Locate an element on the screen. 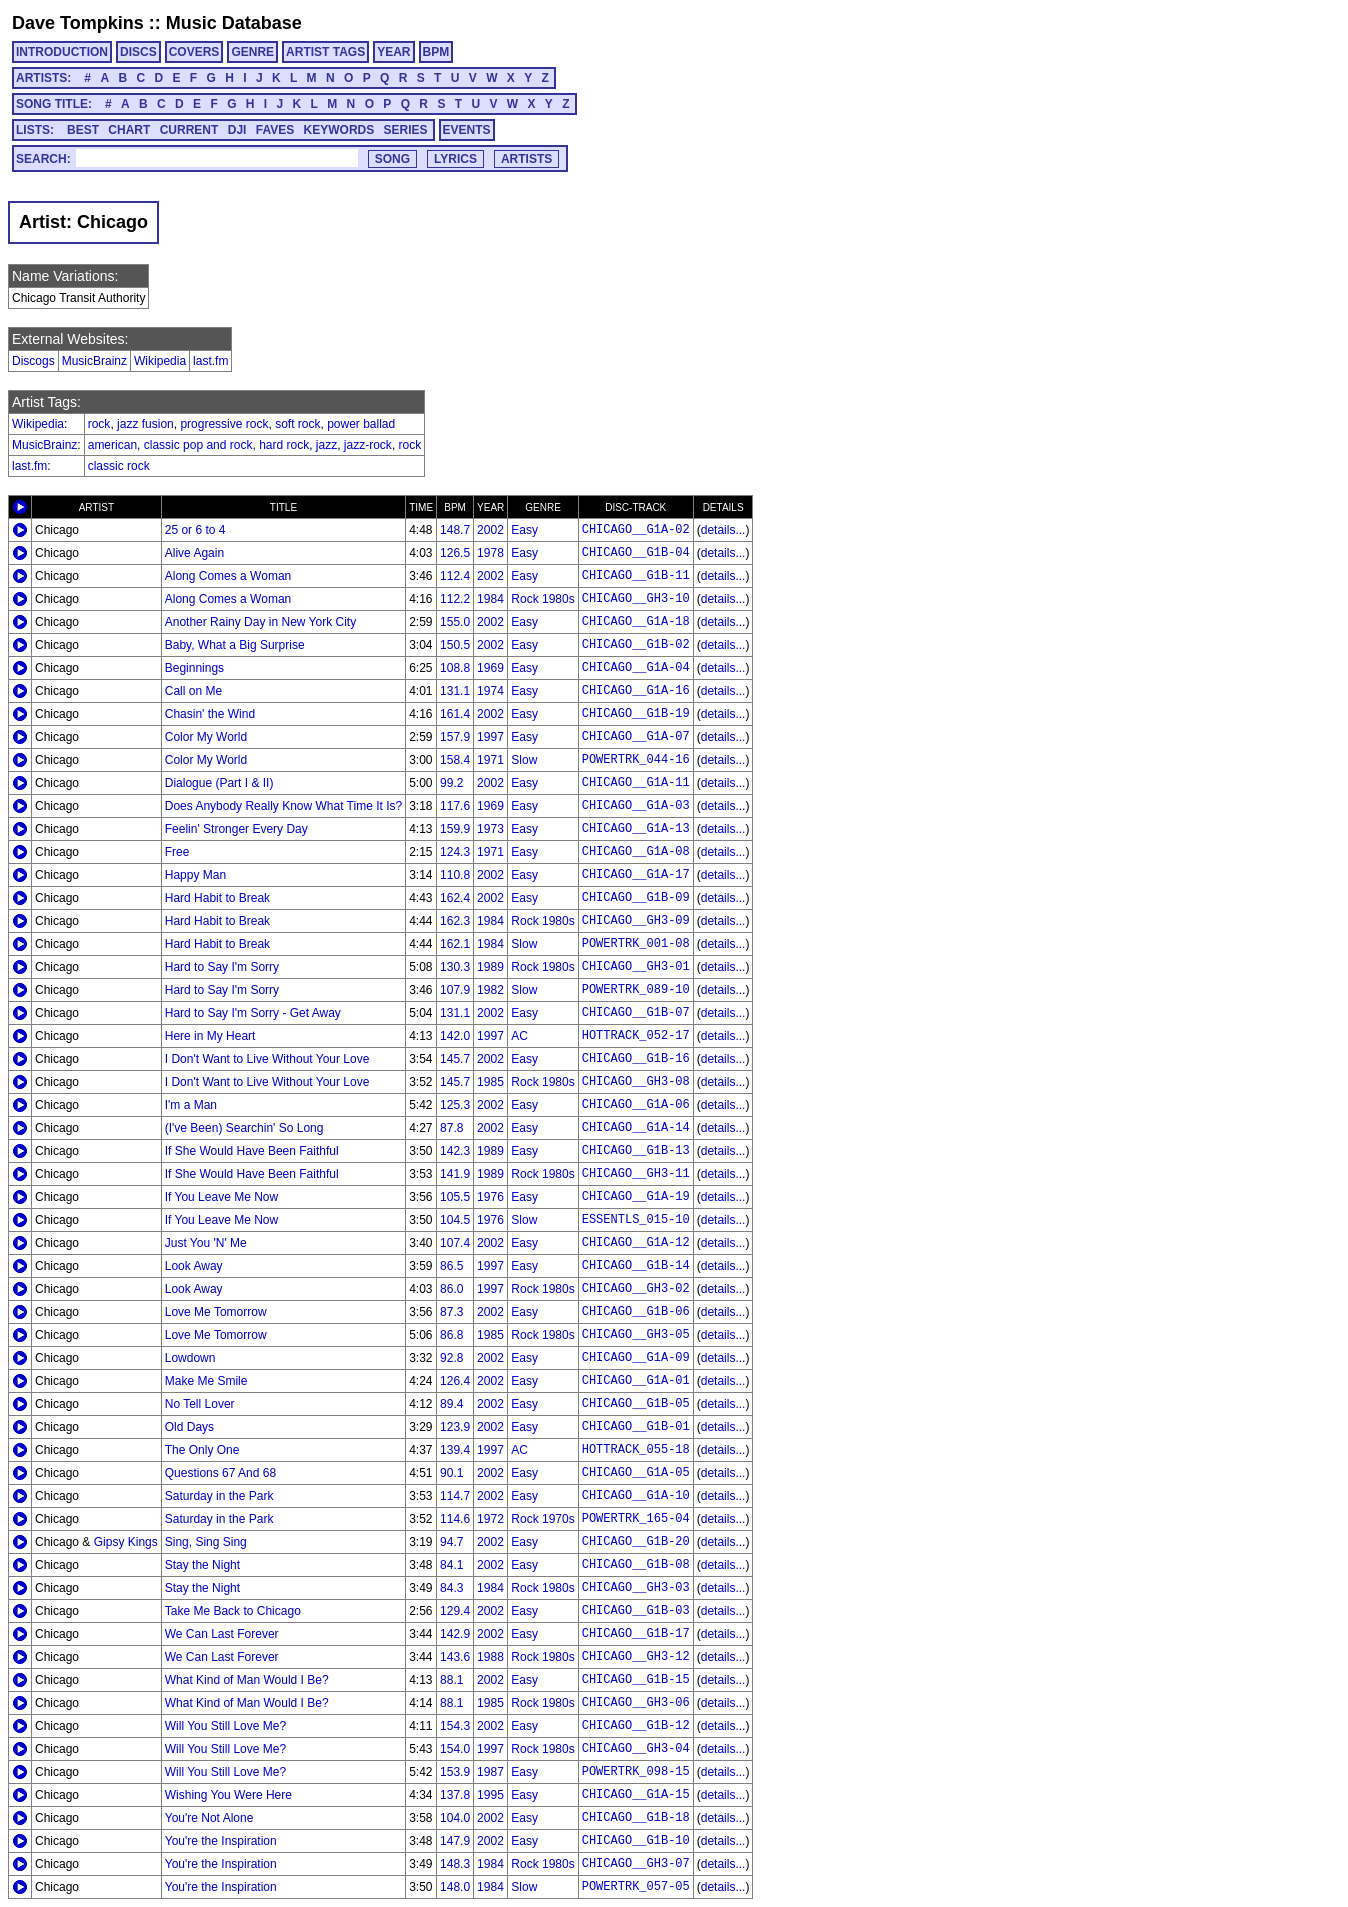 The width and height of the screenshot is (1348, 1907). 94.7 is located at coordinates (451, 1542).